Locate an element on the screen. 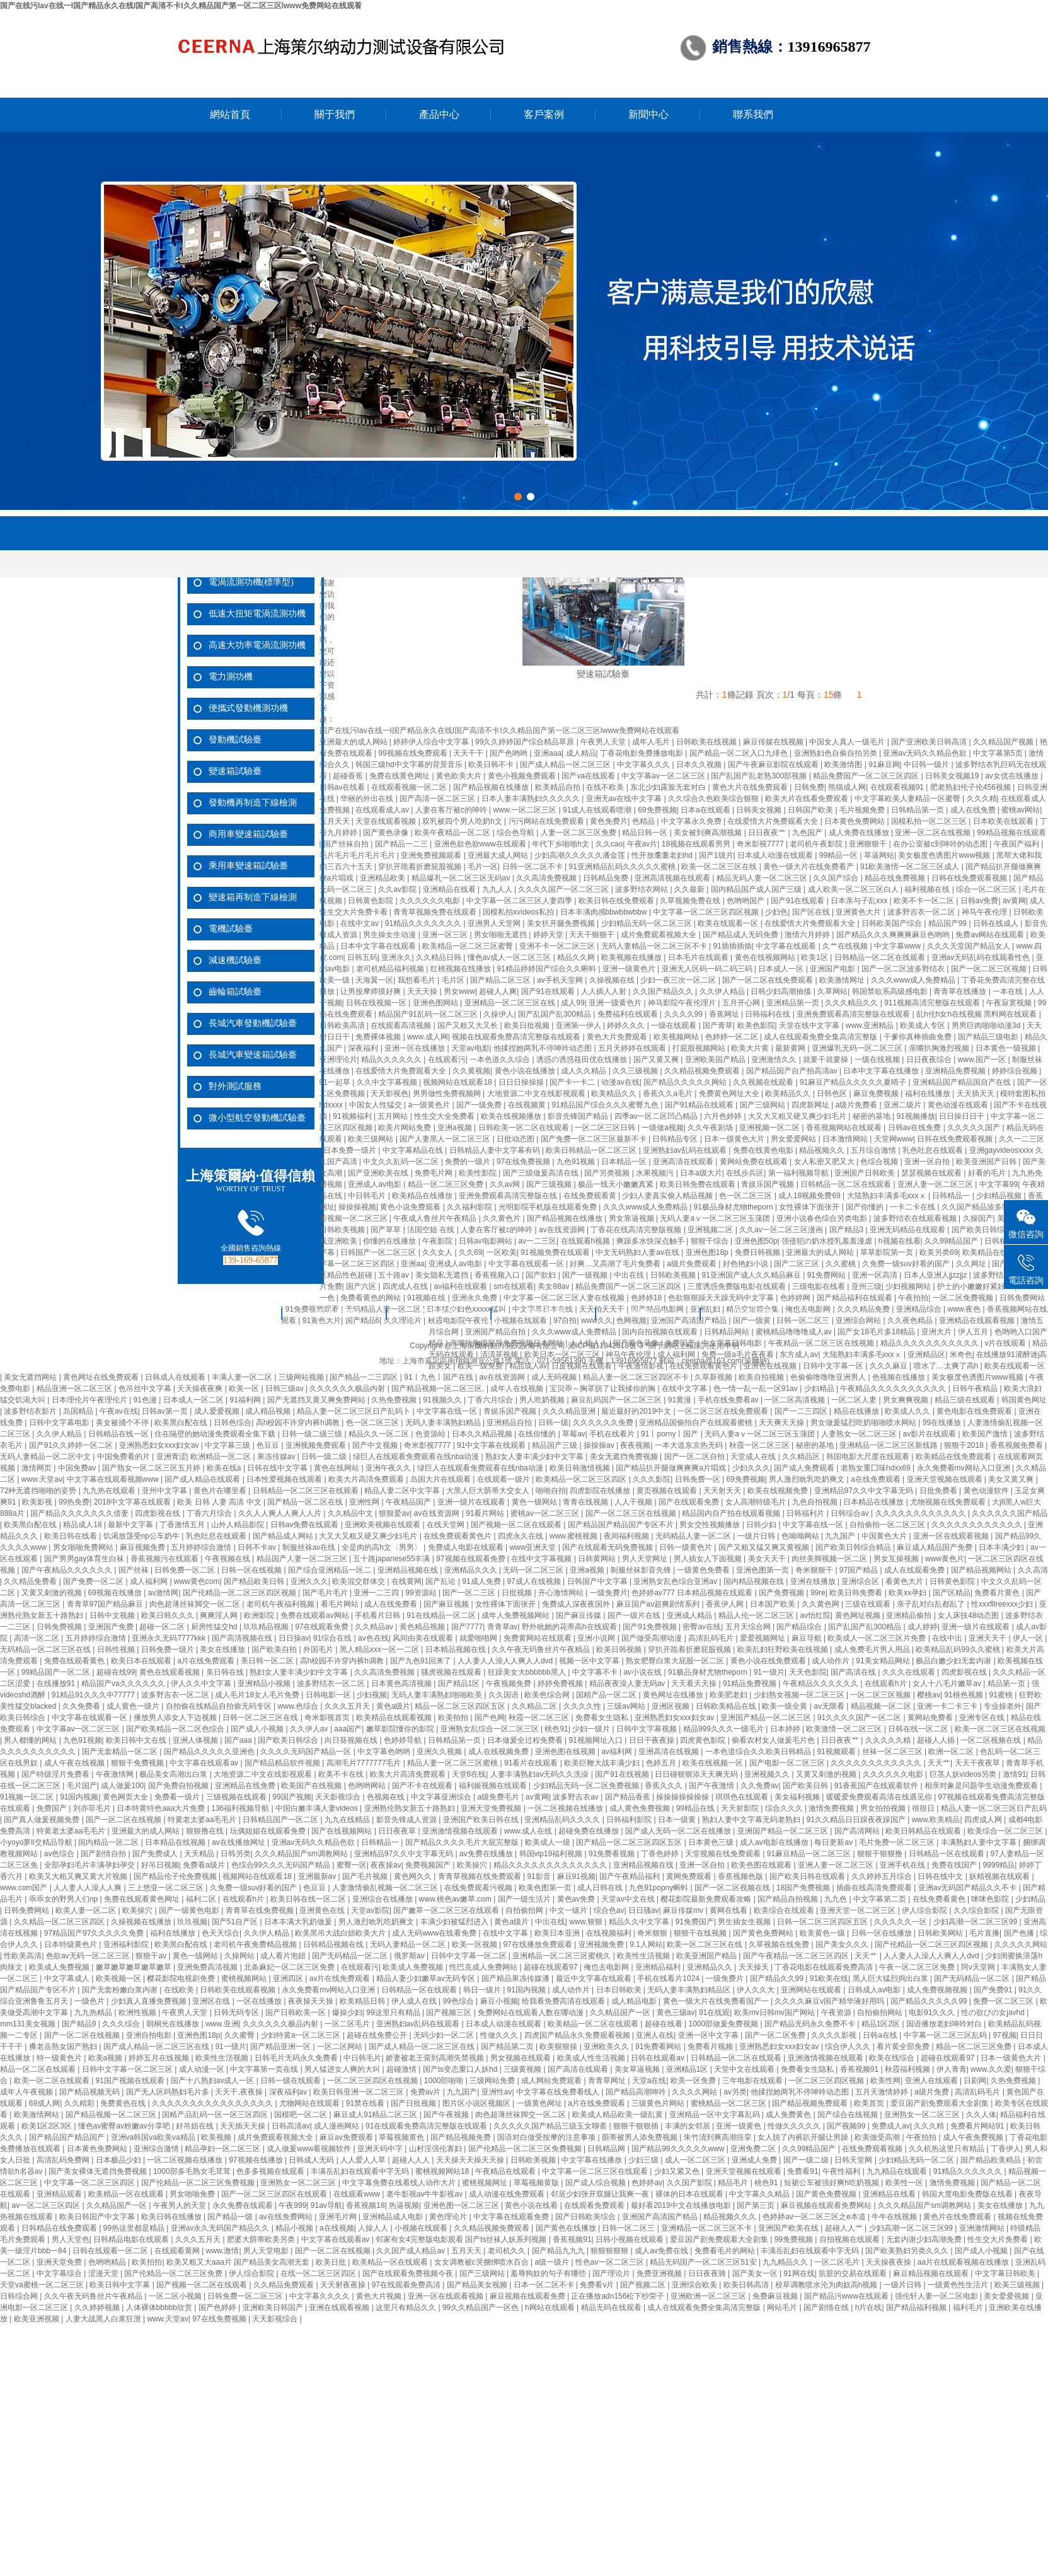 The width and height of the screenshot is (1048, 2576). 麻豆精品视频在线观看 is located at coordinates (931, 2273).